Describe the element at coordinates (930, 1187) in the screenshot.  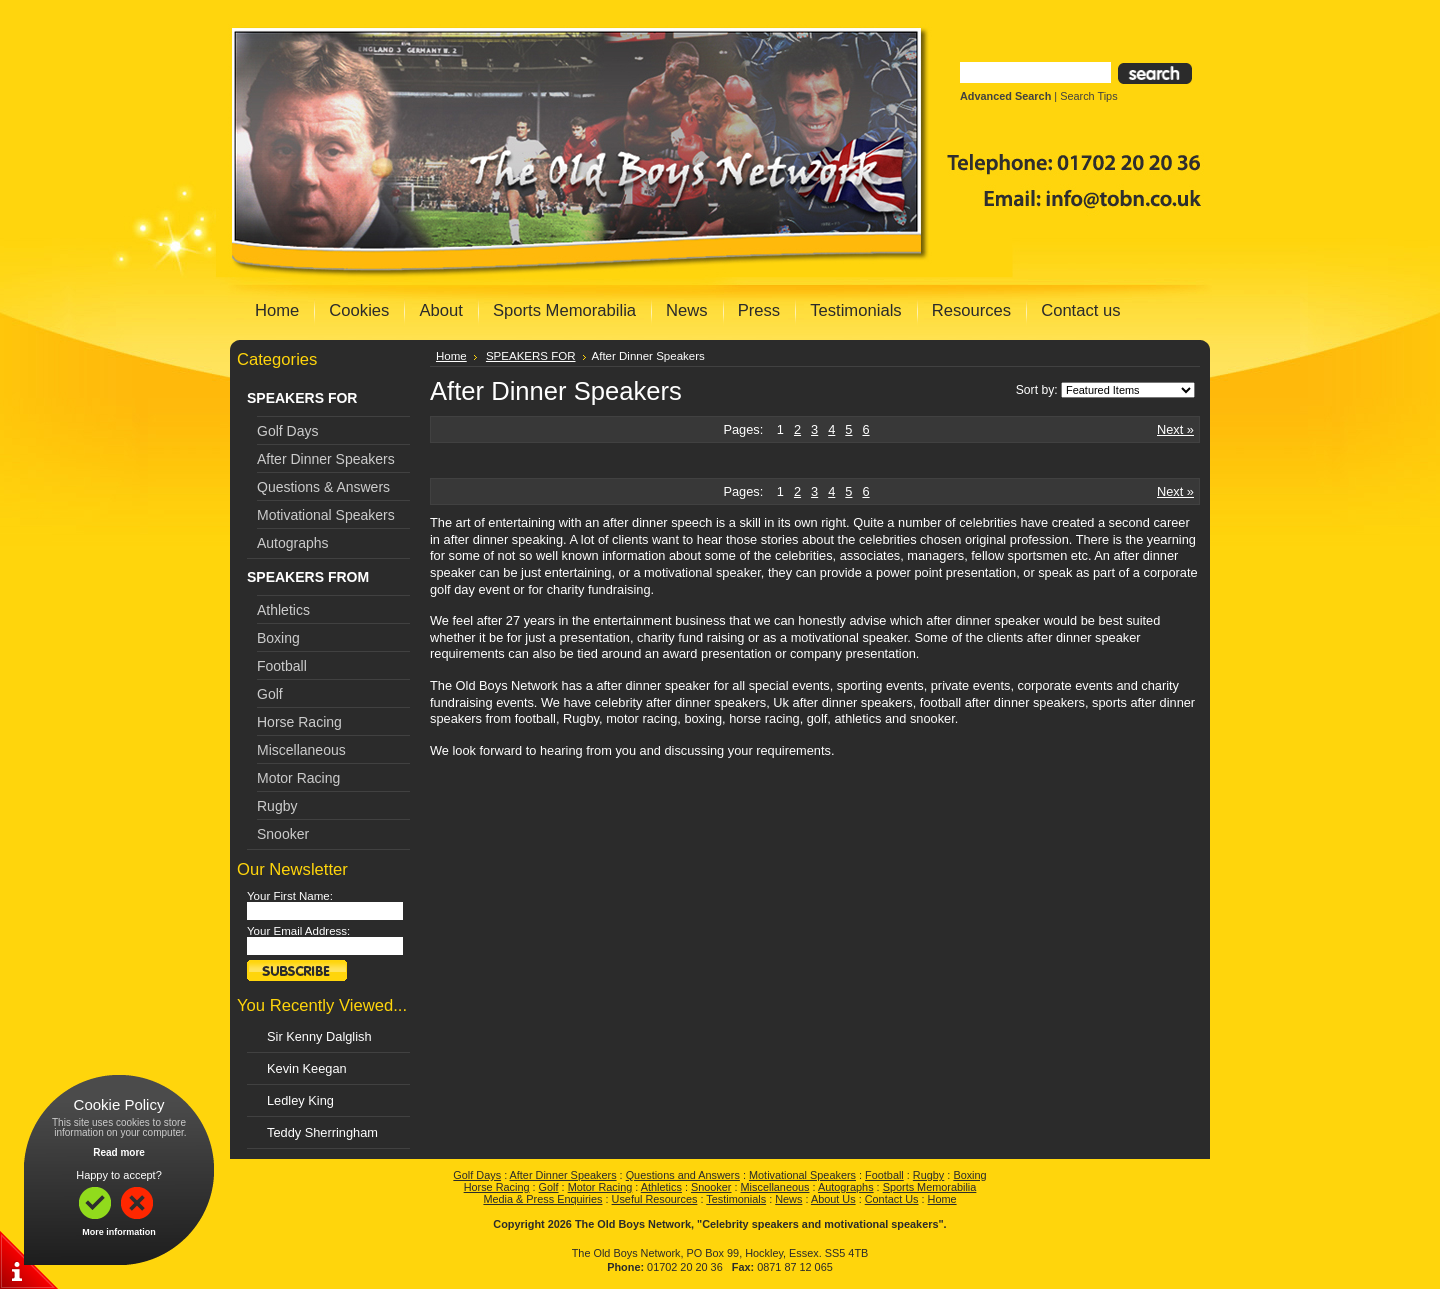
I see `Sports Memorabilia` at that location.